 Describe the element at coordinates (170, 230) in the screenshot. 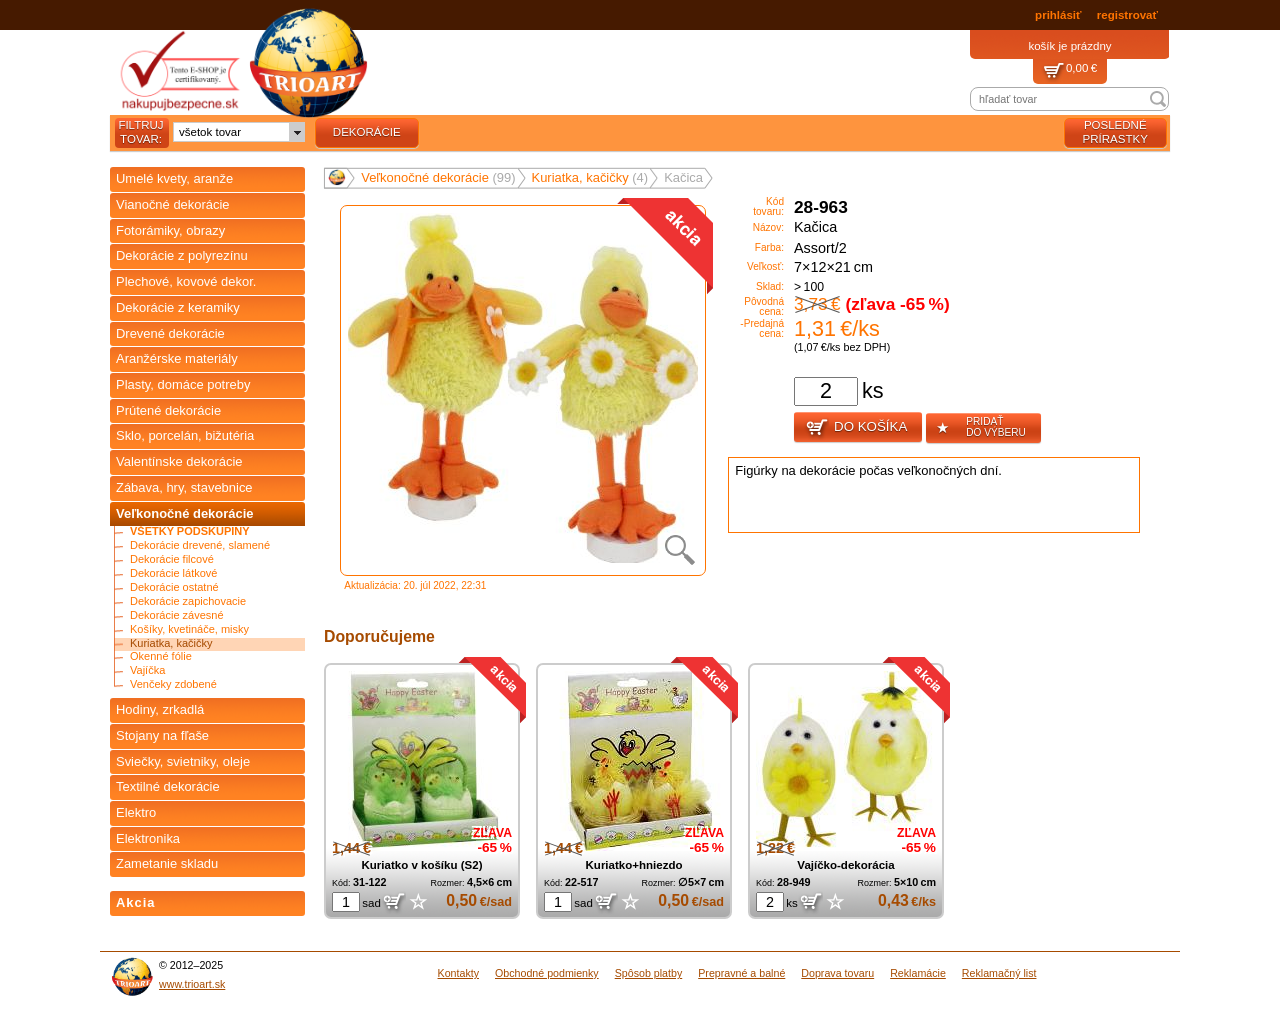

I see `Fotorámiky, obrazy` at that location.